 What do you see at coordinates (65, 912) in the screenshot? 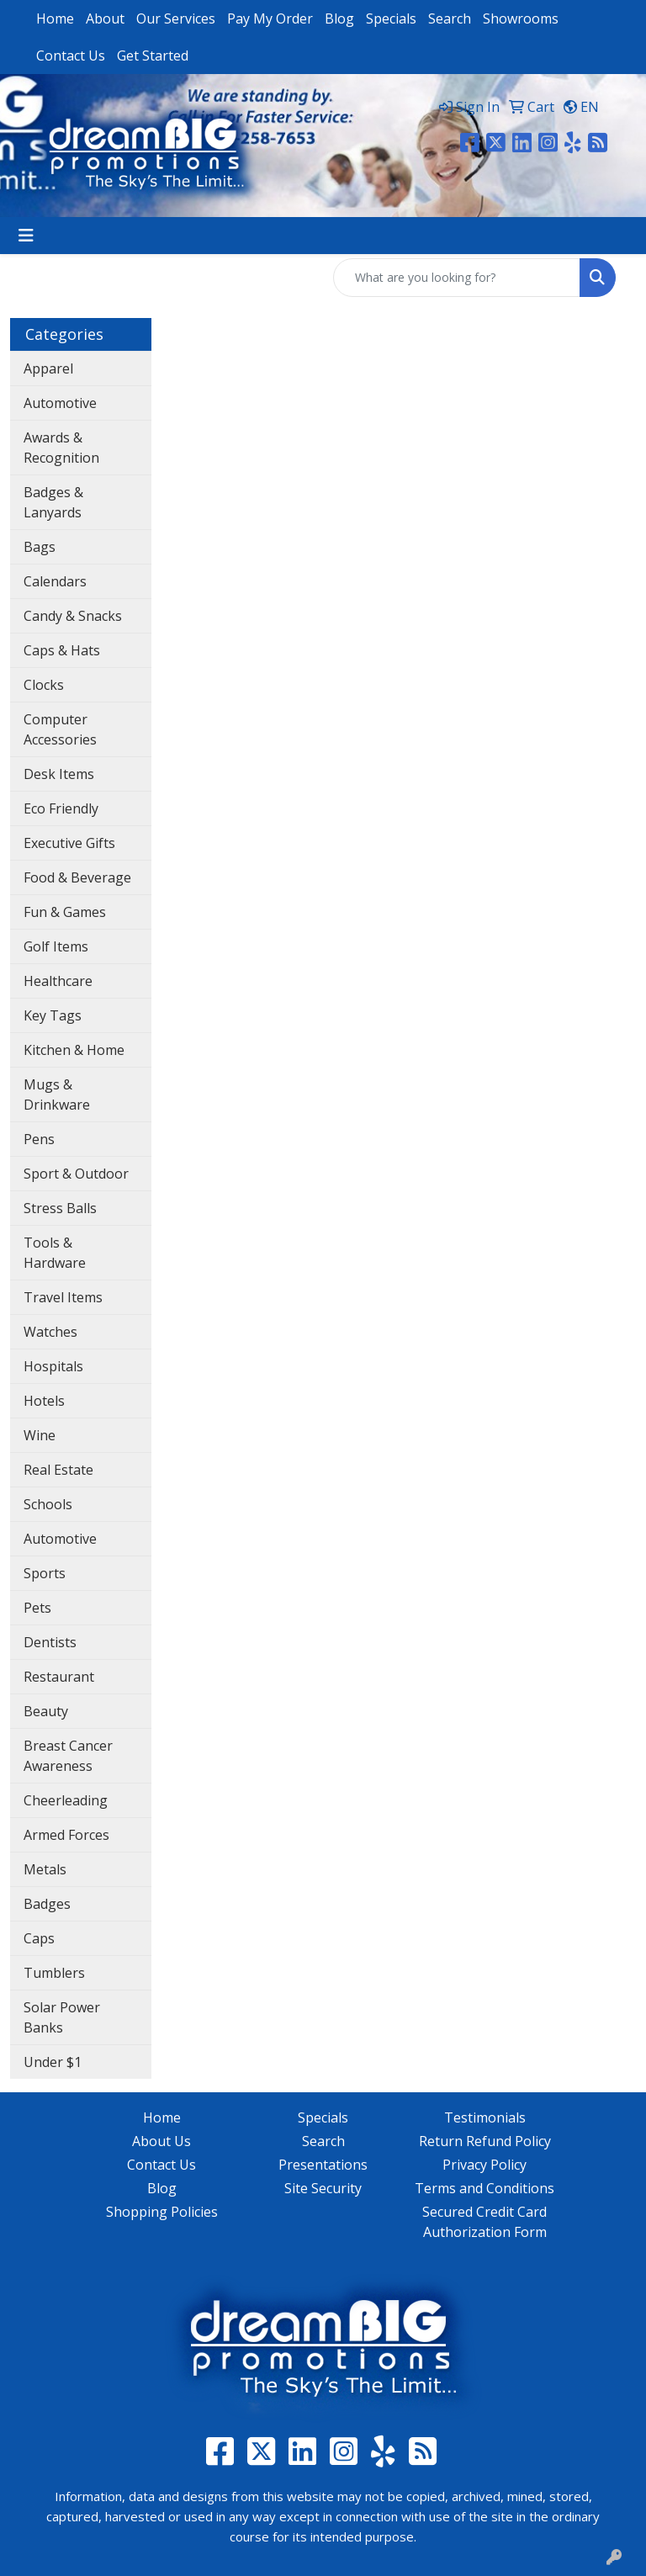
I see `Fun & Games` at bounding box center [65, 912].